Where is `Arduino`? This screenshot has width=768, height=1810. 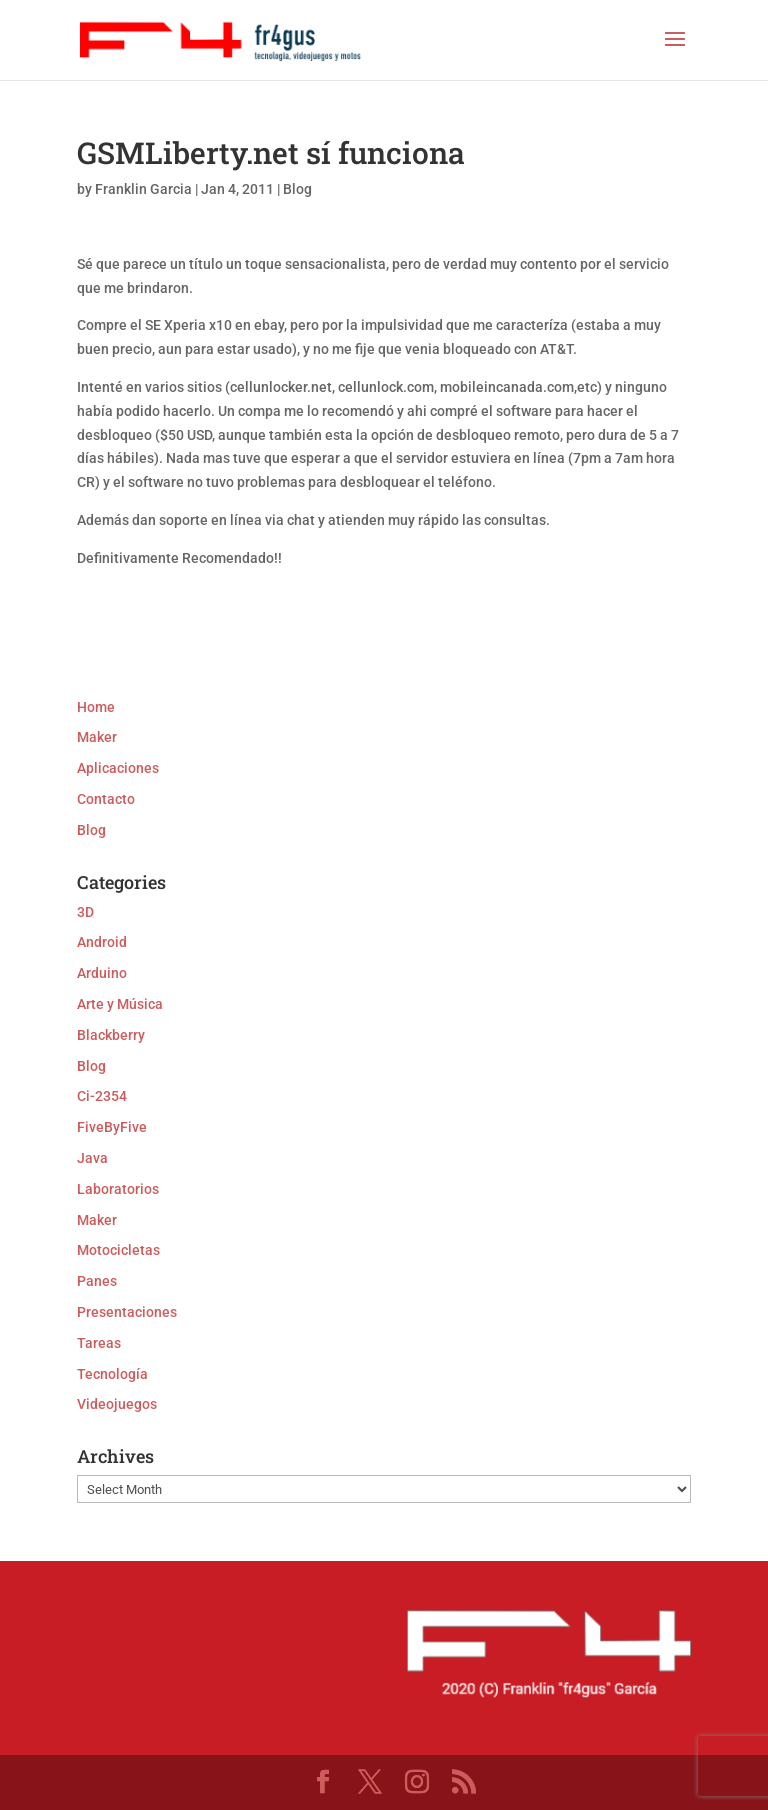
Arduino is located at coordinates (102, 973).